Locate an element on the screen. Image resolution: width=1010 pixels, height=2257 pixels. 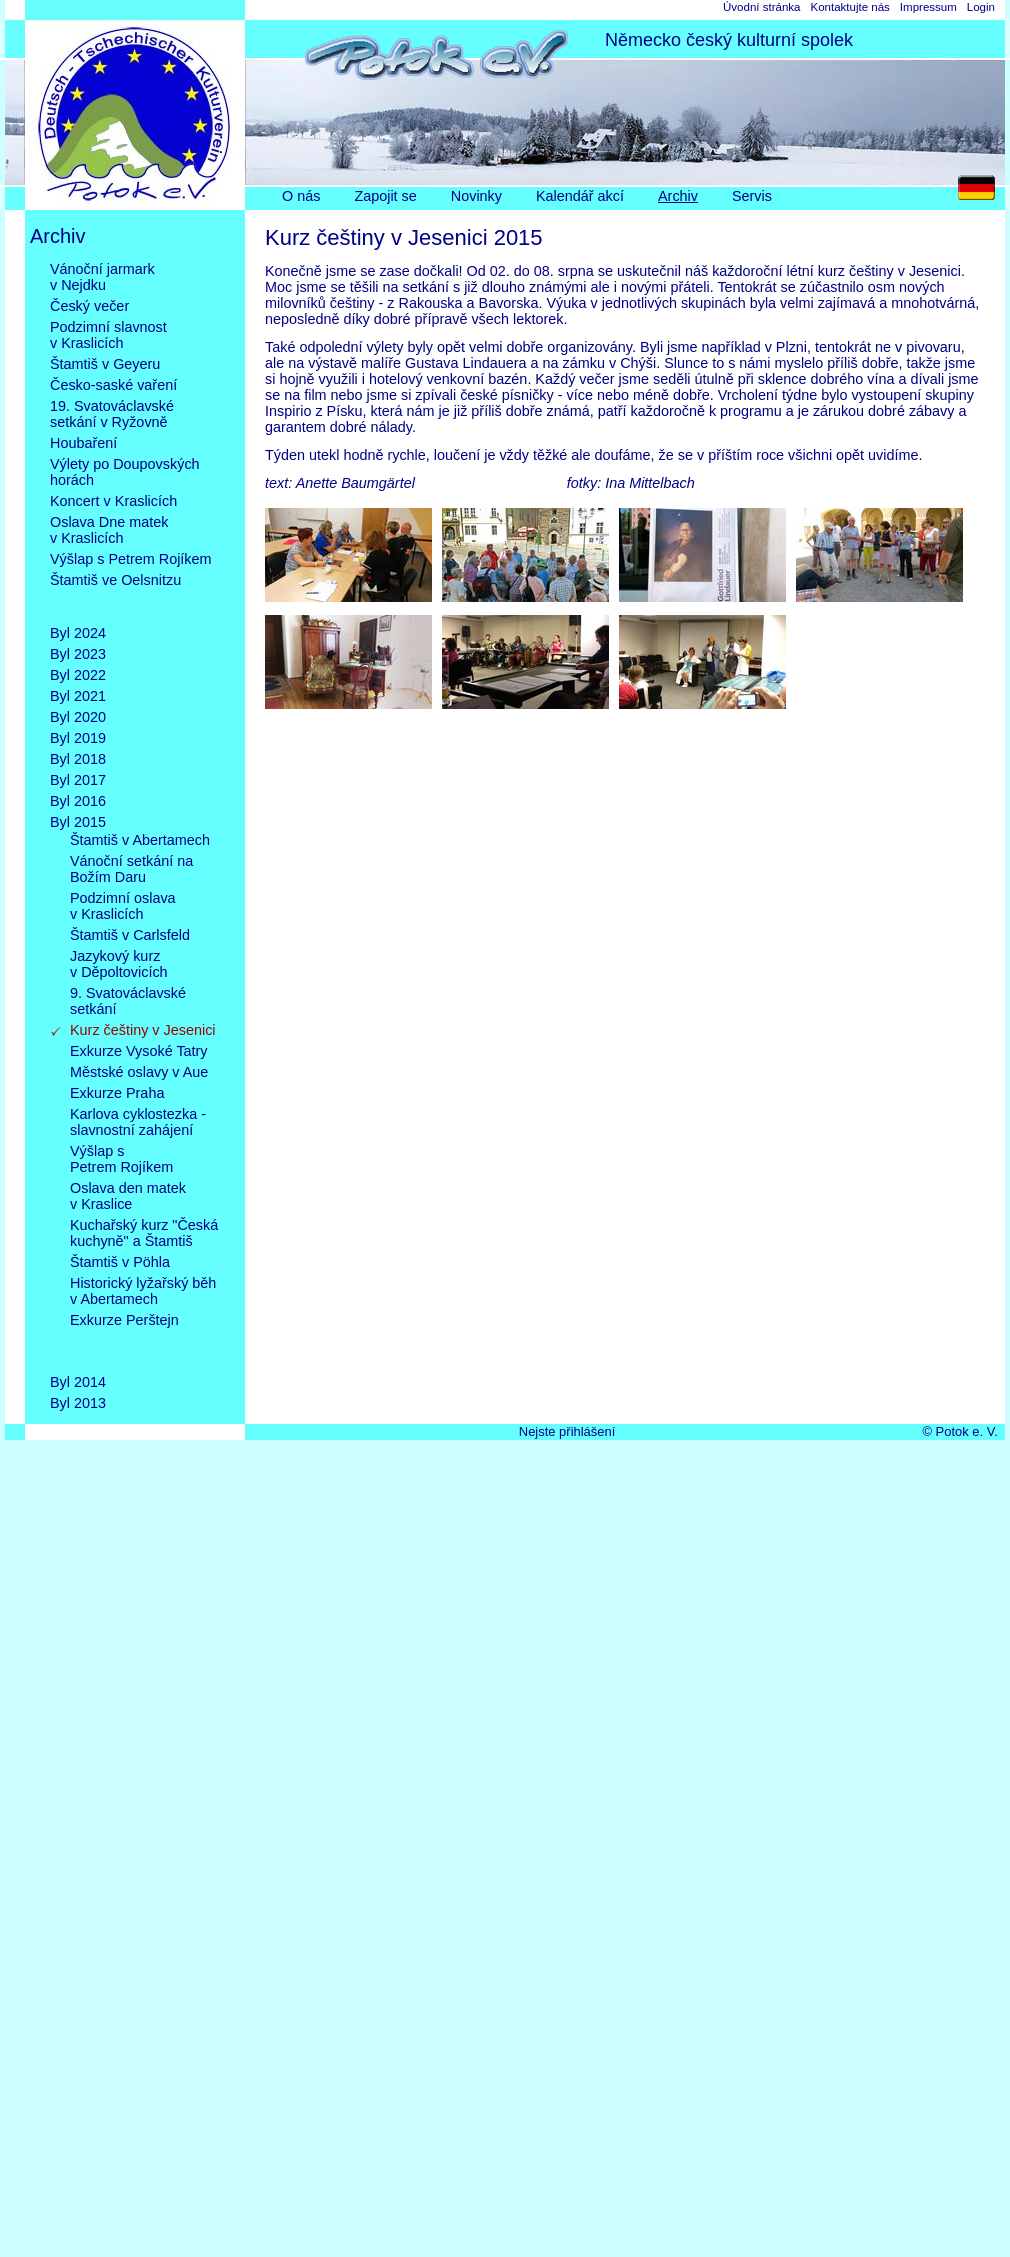
Podzimní slavnostv Kraslicích is located at coordinates (108, 335).